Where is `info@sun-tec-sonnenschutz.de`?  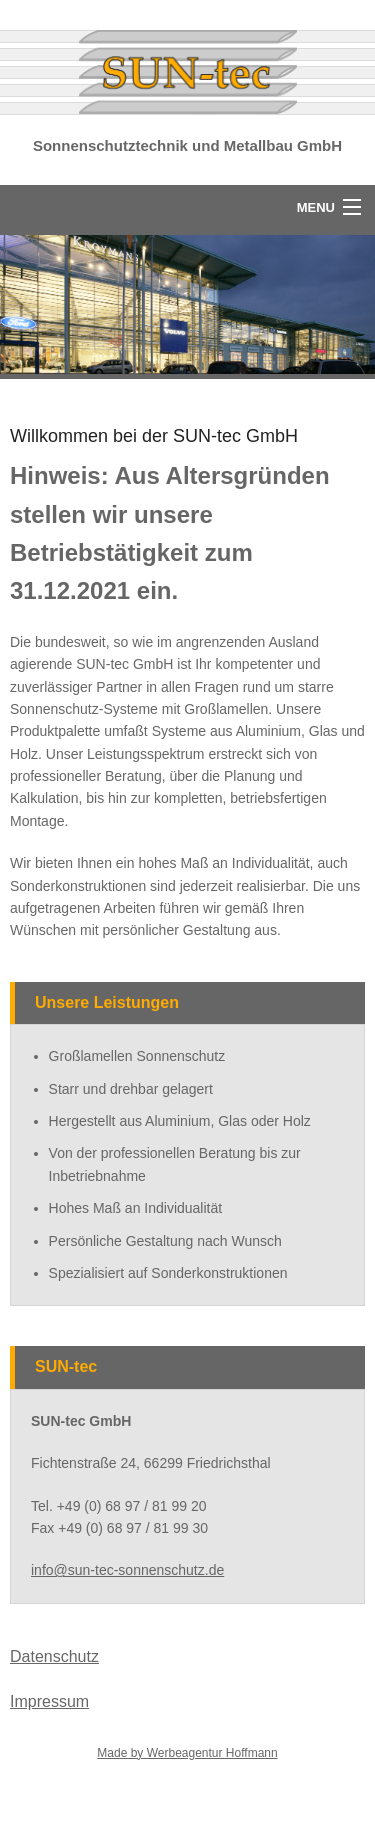
info@sun-tec-sonnenschutz.de is located at coordinates (127, 1570).